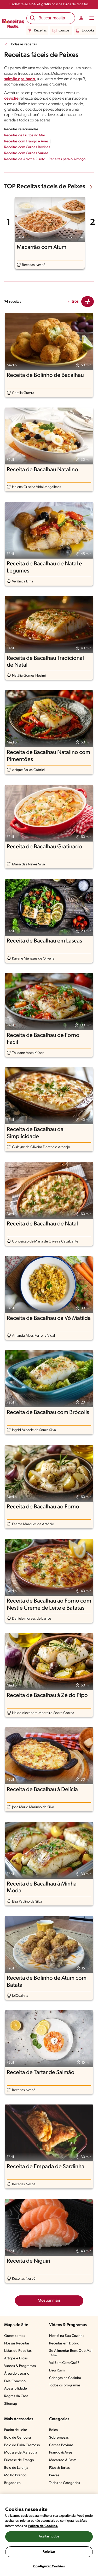 The height and width of the screenshot is (2576, 98). I want to click on Bolo de Cenoura, so click(17, 2438).